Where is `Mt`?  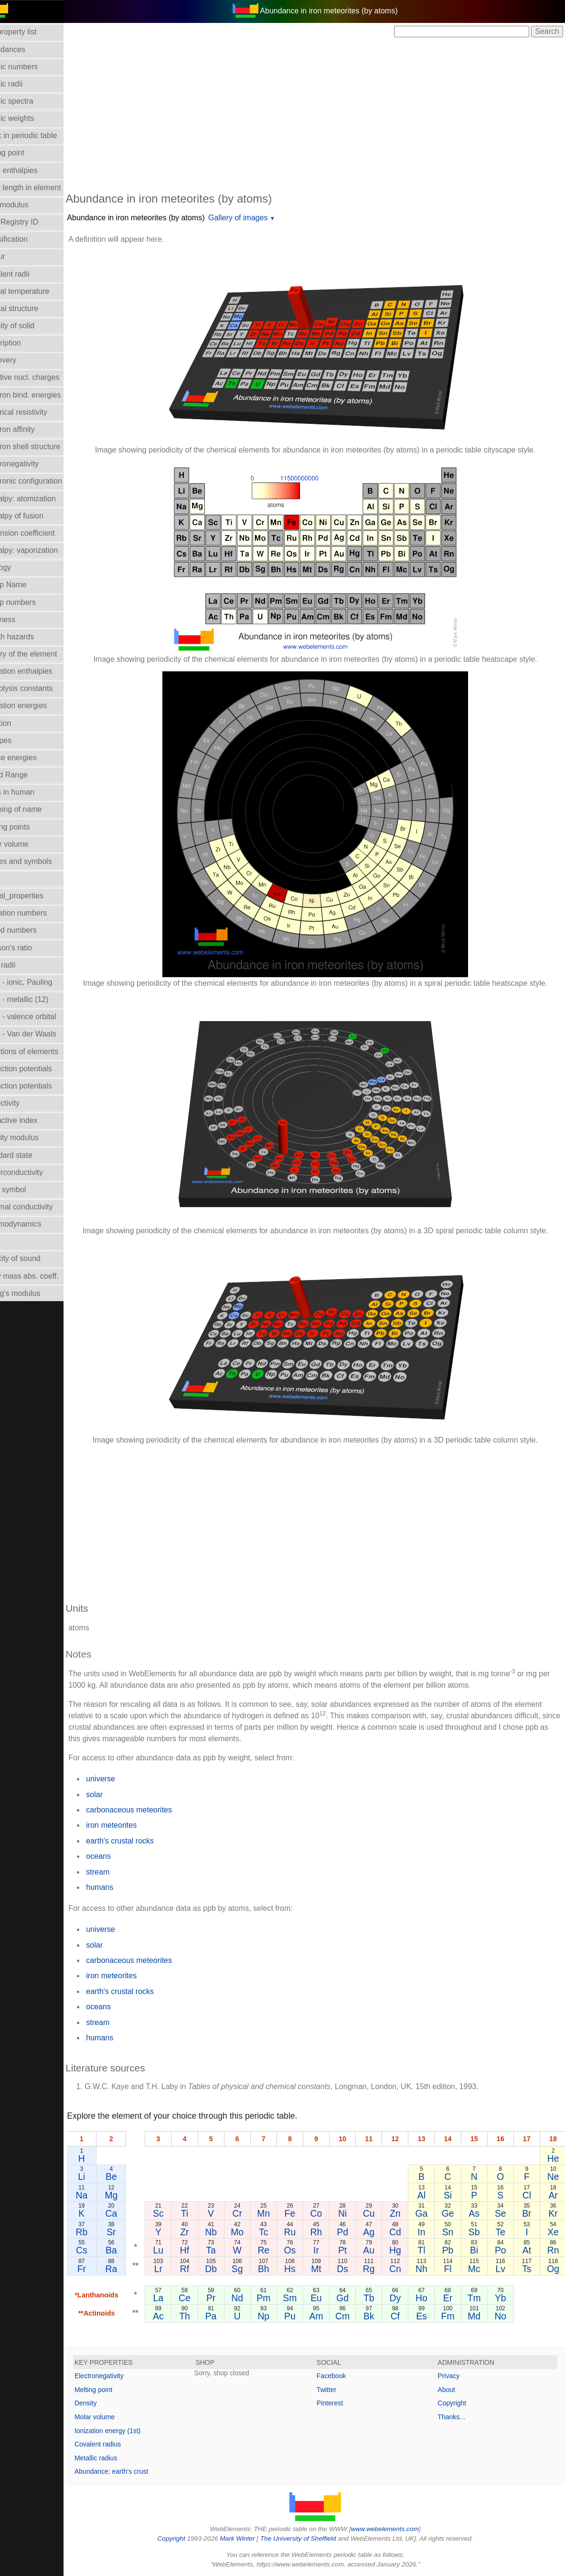
Mt is located at coordinates (329, 2268).